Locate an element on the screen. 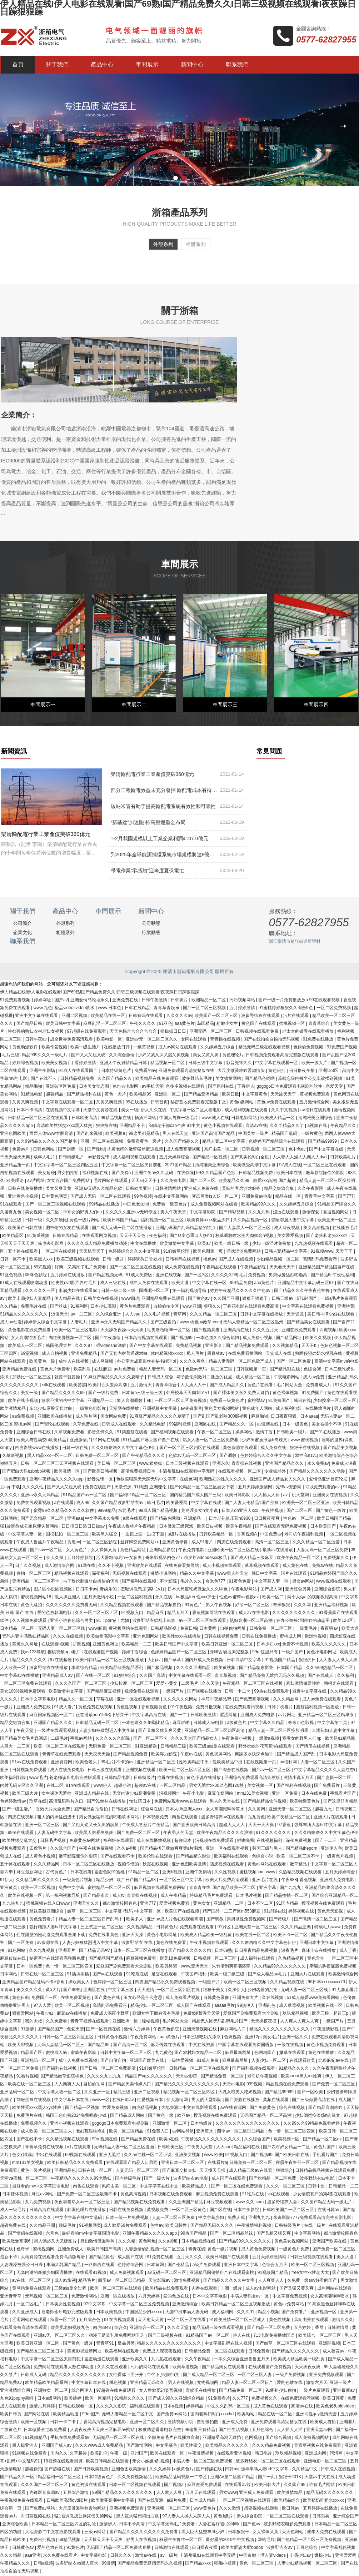 The height and width of the screenshot is (2576, 359). 国产精品原创 is located at coordinates (102, 2257).